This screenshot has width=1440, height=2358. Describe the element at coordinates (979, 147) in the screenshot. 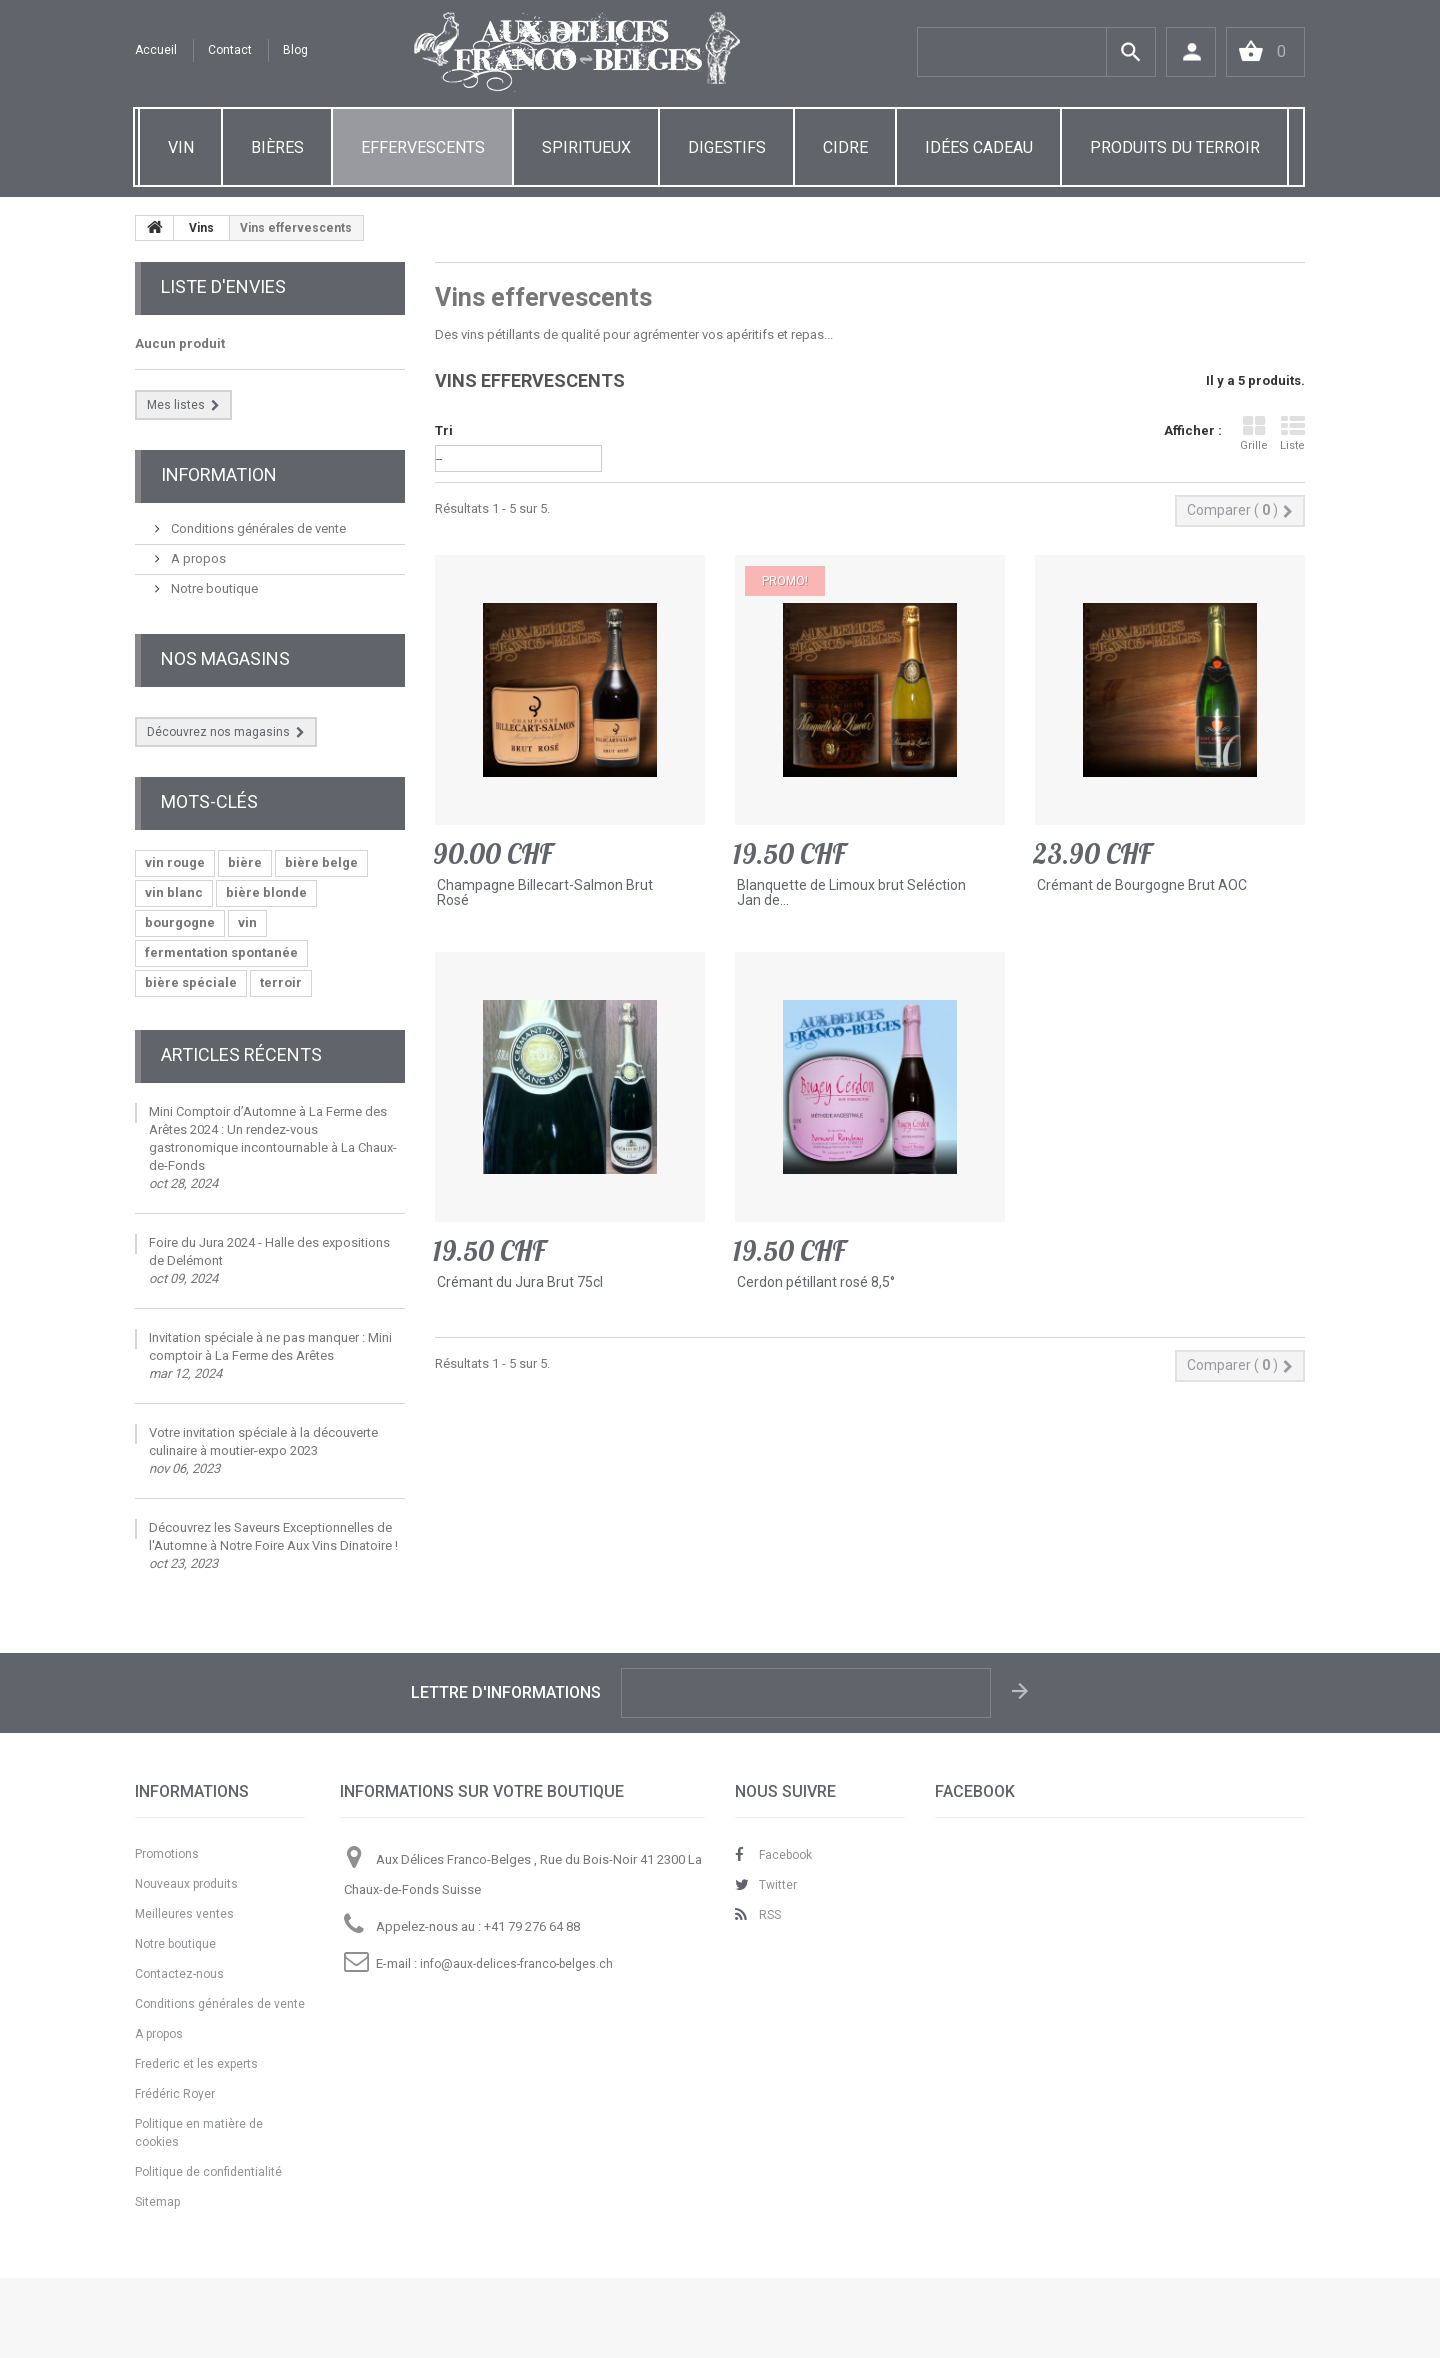

I see `IDÉES CADEAU` at that location.